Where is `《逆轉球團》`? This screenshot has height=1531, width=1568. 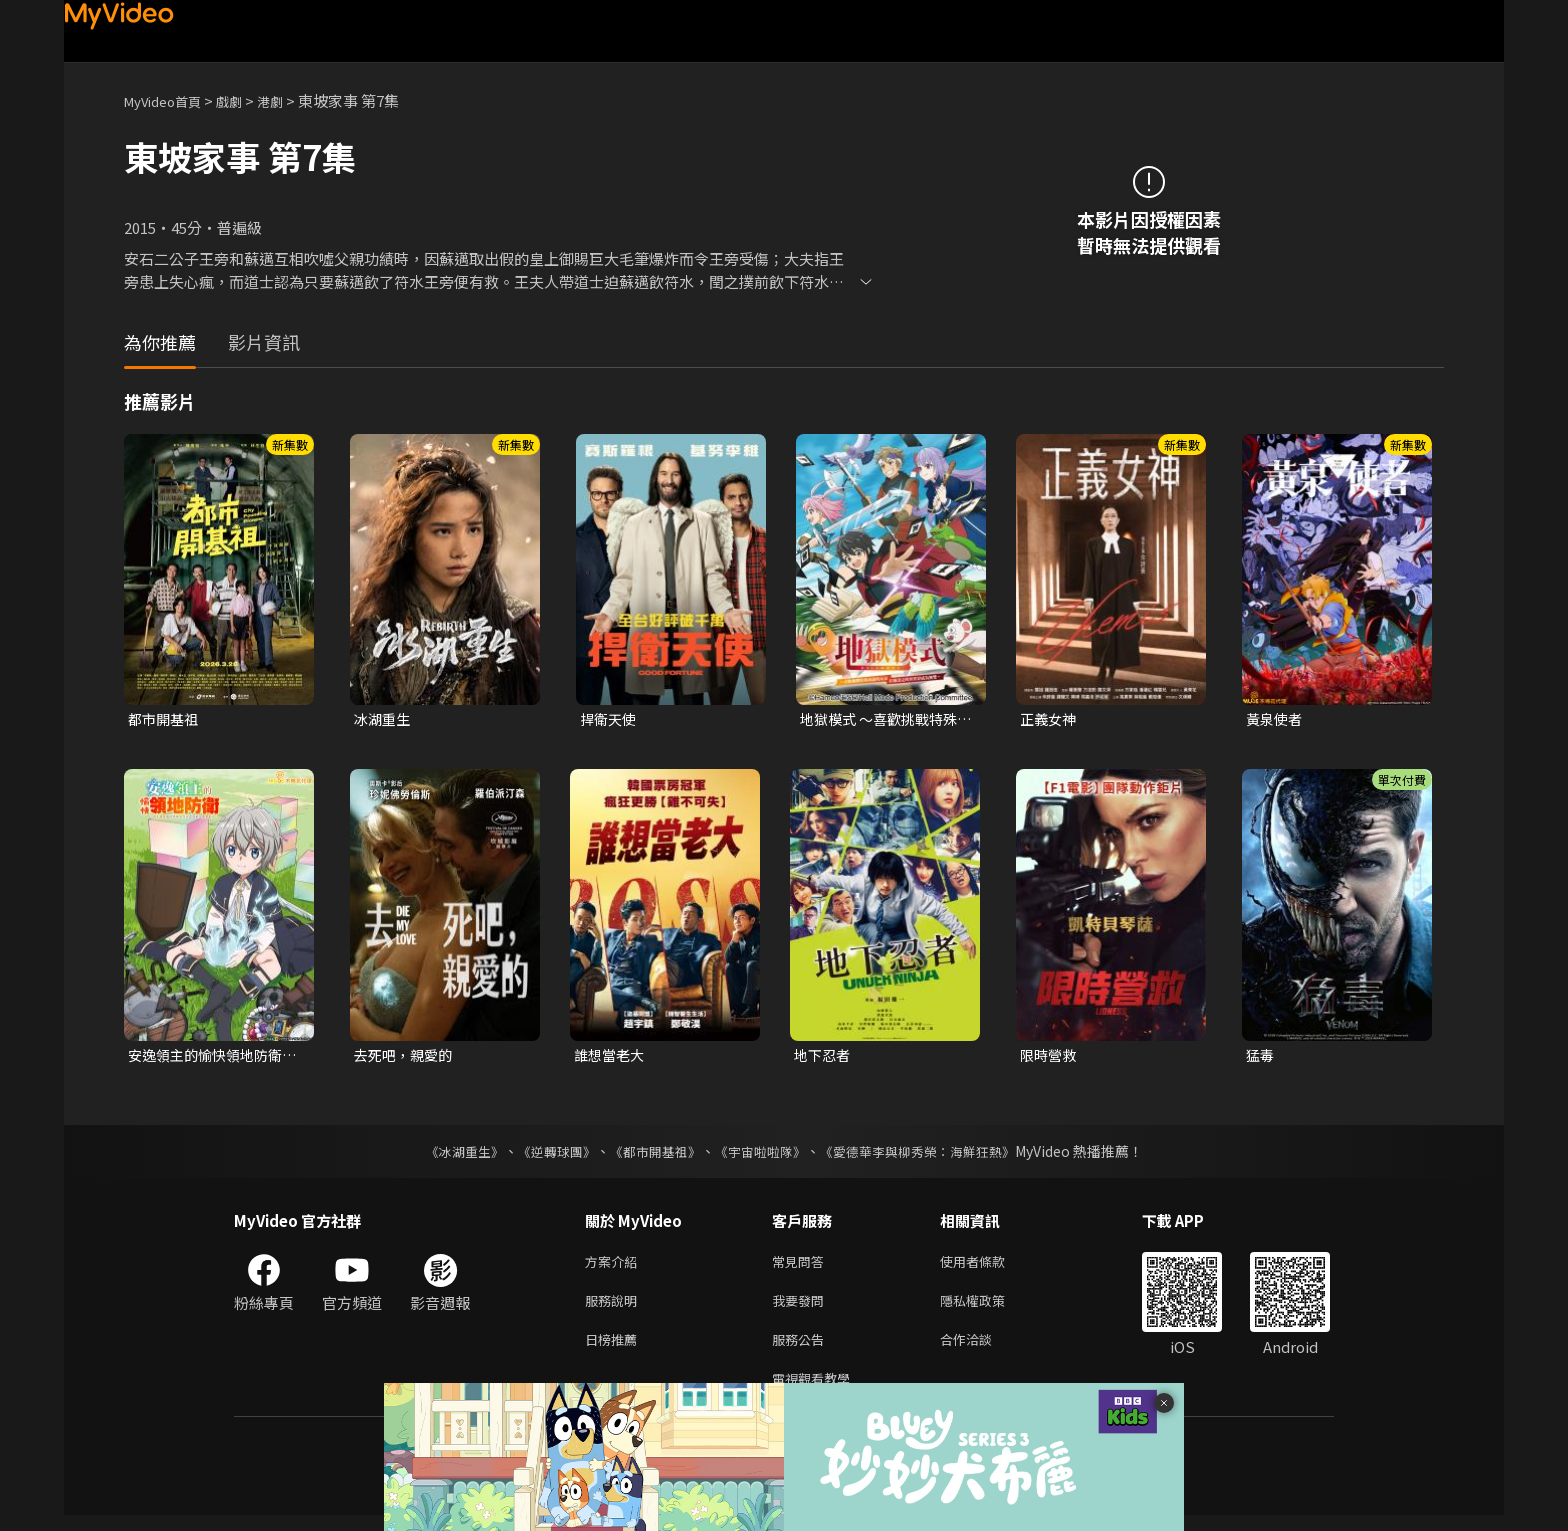
《逆轉球團》 is located at coordinates (545, 1155).